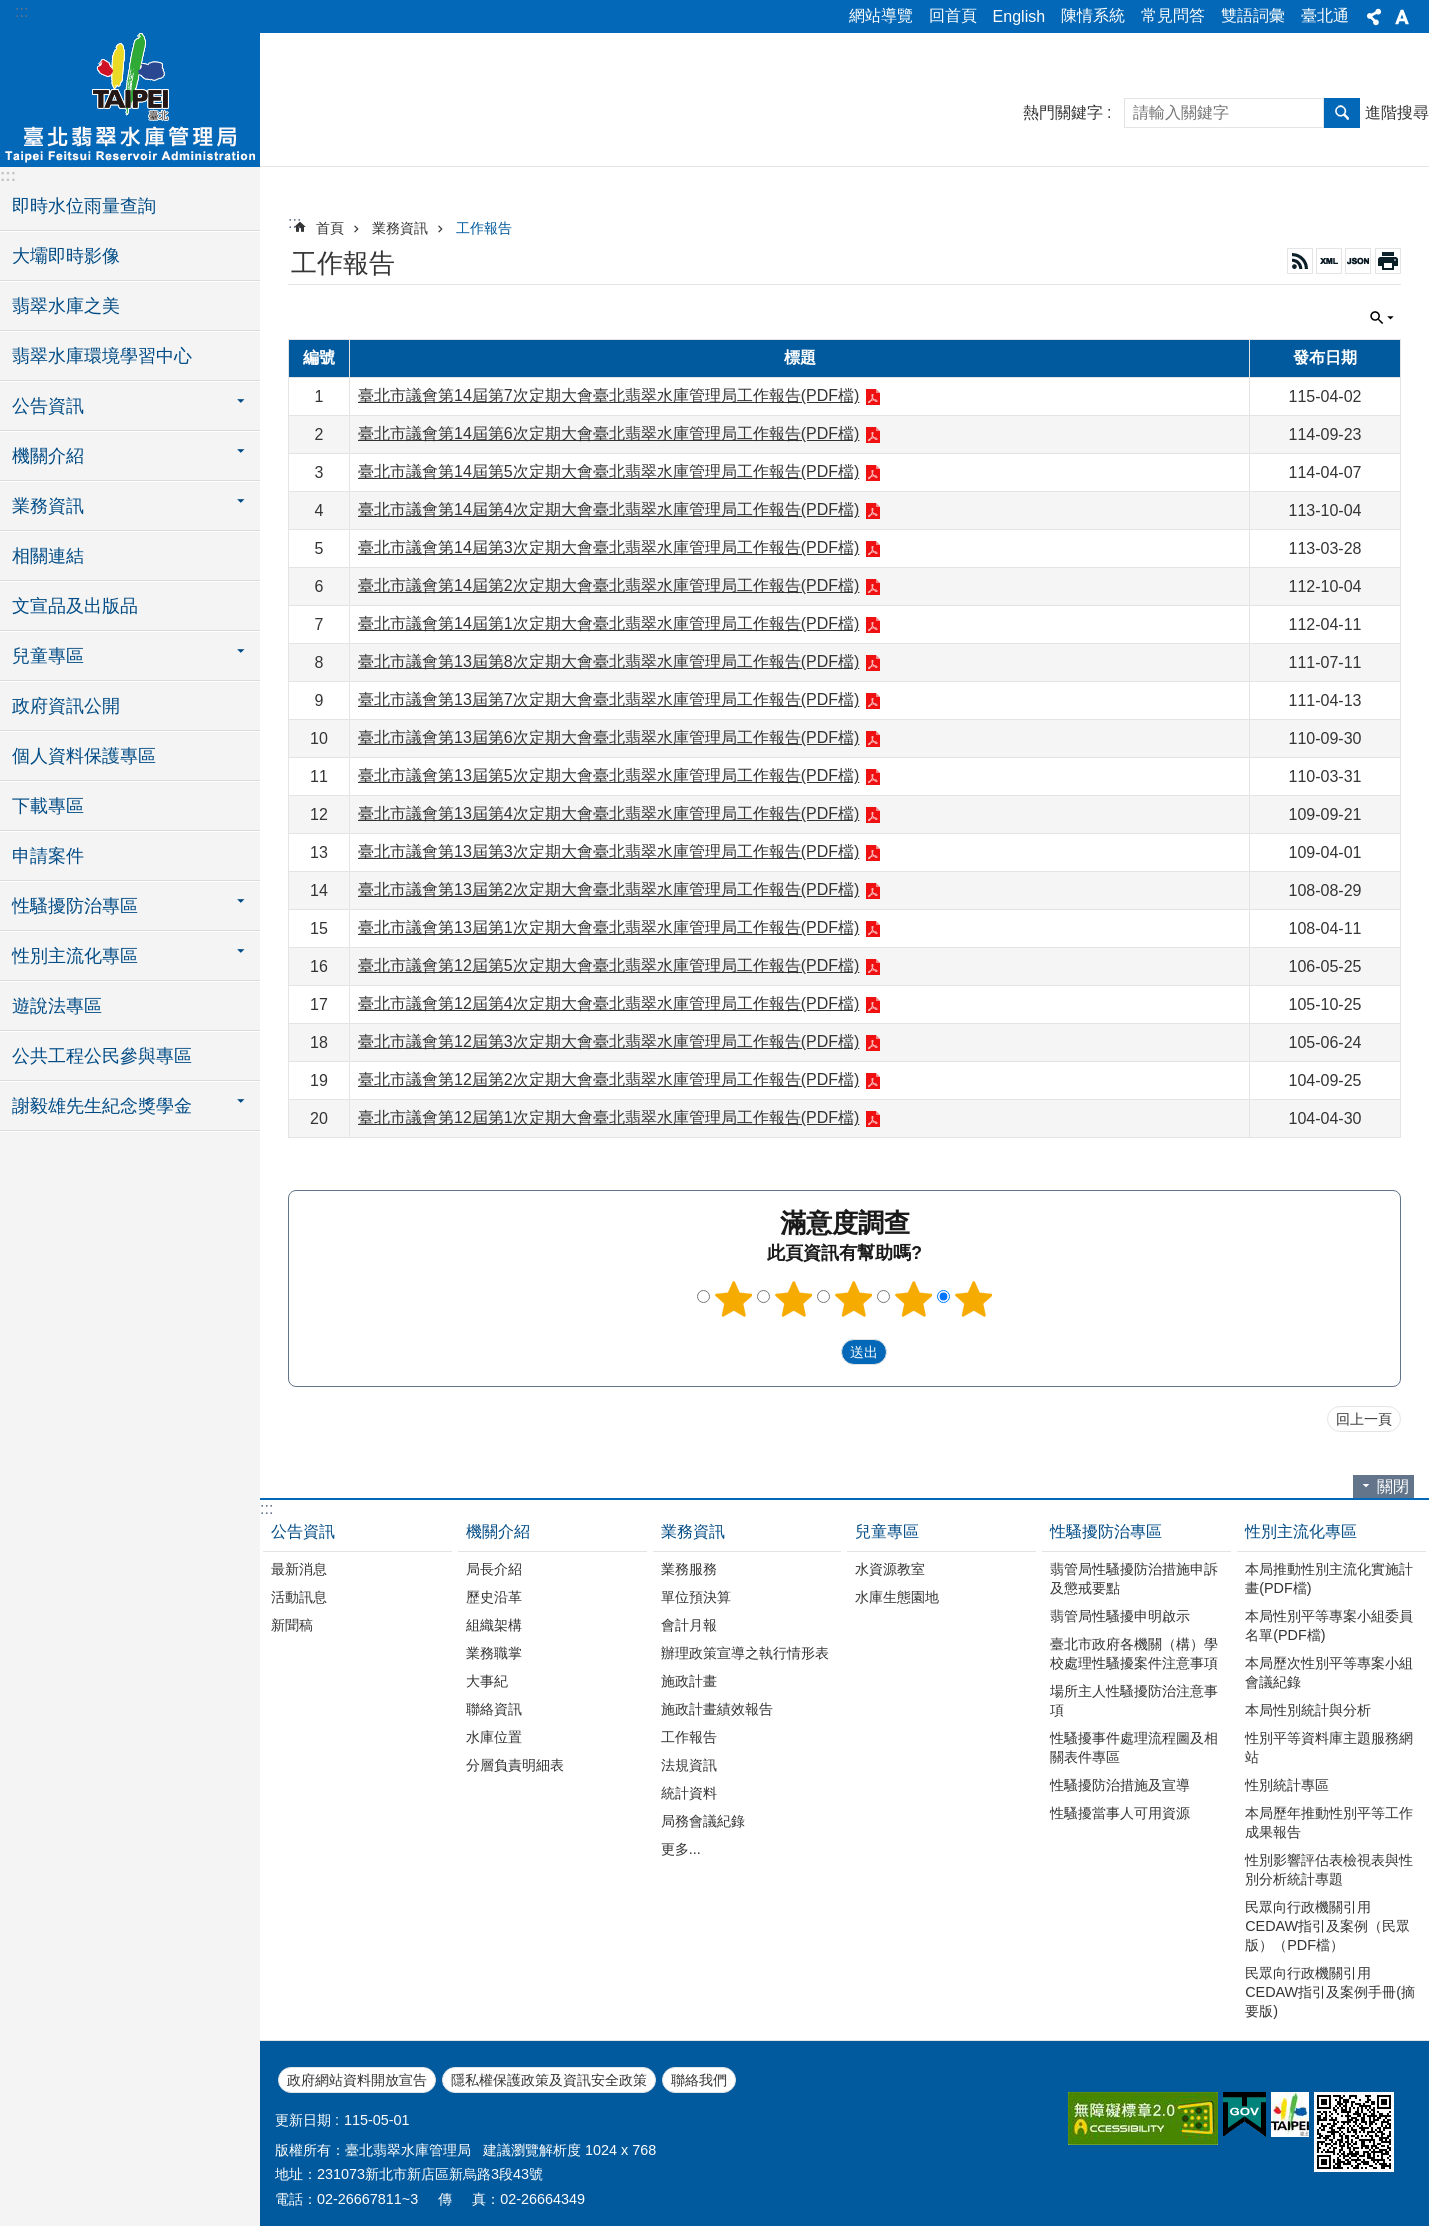 Image resolution: width=1429 pixels, height=2226 pixels. What do you see at coordinates (897, 1597) in the screenshot?
I see `水庫生態園地` at bounding box center [897, 1597].